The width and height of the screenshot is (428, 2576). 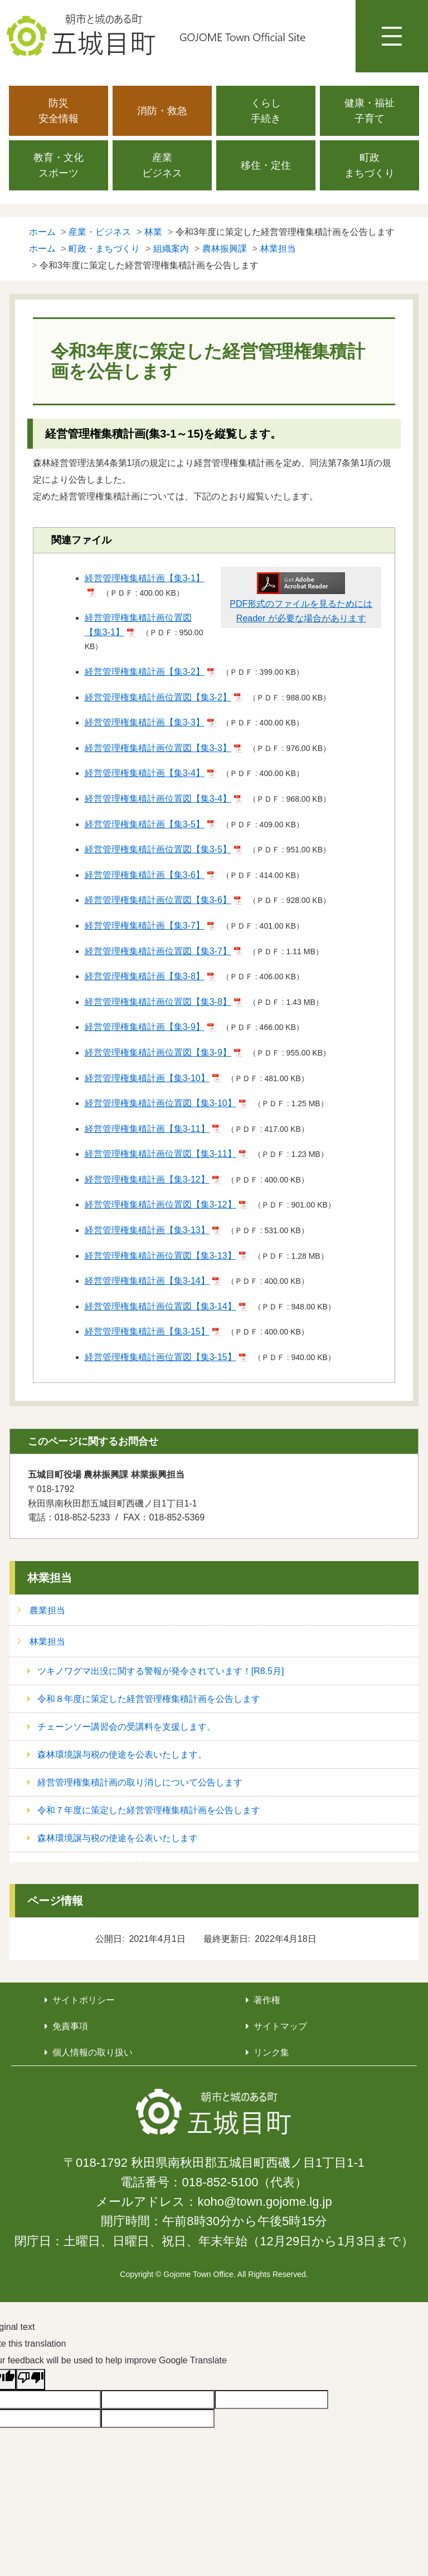 I want to click on 経営管理権集積計画位置図【集3-2】, so click(x=158, y=697).